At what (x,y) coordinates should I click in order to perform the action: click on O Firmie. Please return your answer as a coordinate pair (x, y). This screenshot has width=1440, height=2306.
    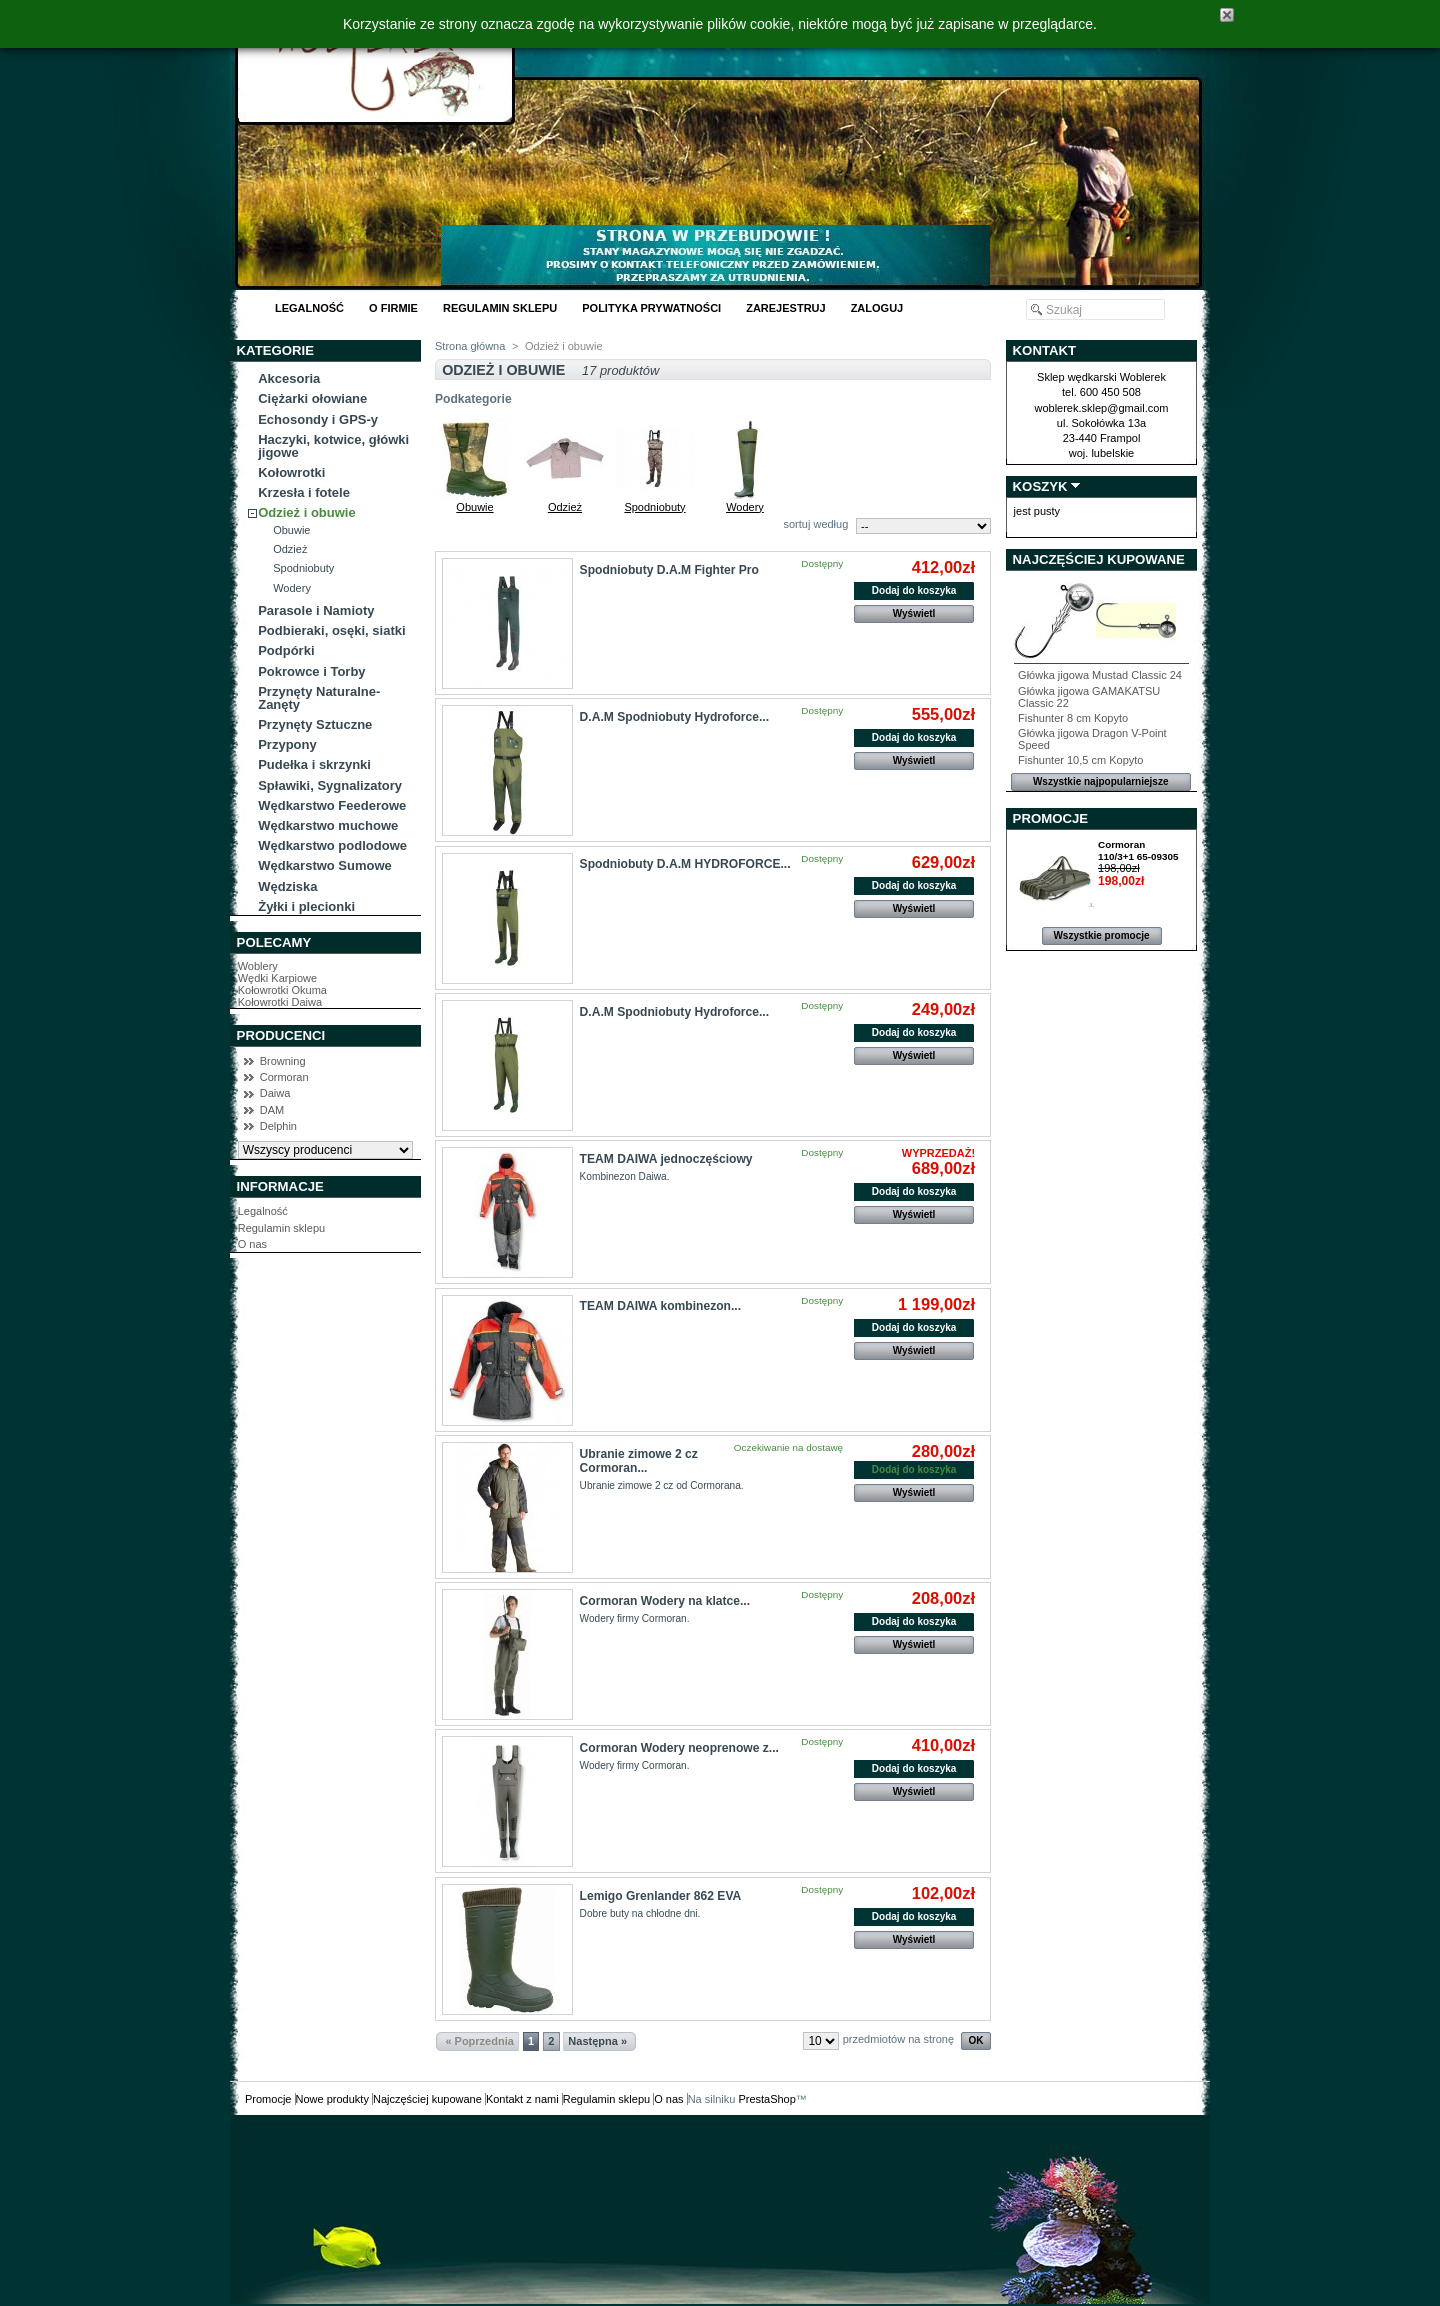
    Looking at the image, I should click on (393, 308).